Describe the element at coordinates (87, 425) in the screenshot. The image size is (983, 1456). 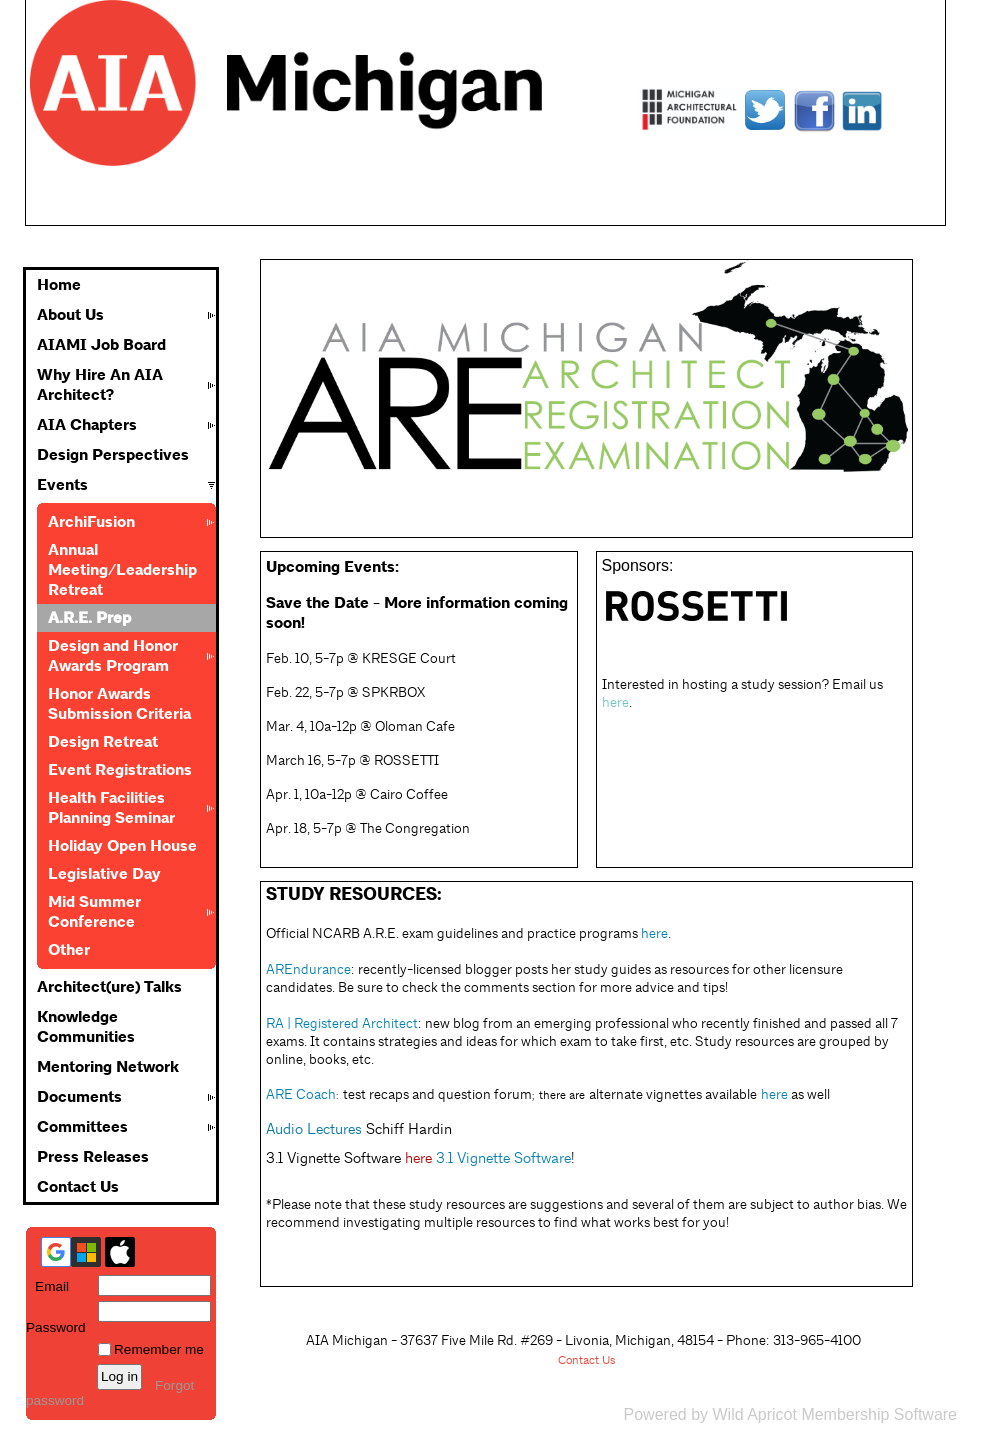
I see `AIA Chapters` at that location.